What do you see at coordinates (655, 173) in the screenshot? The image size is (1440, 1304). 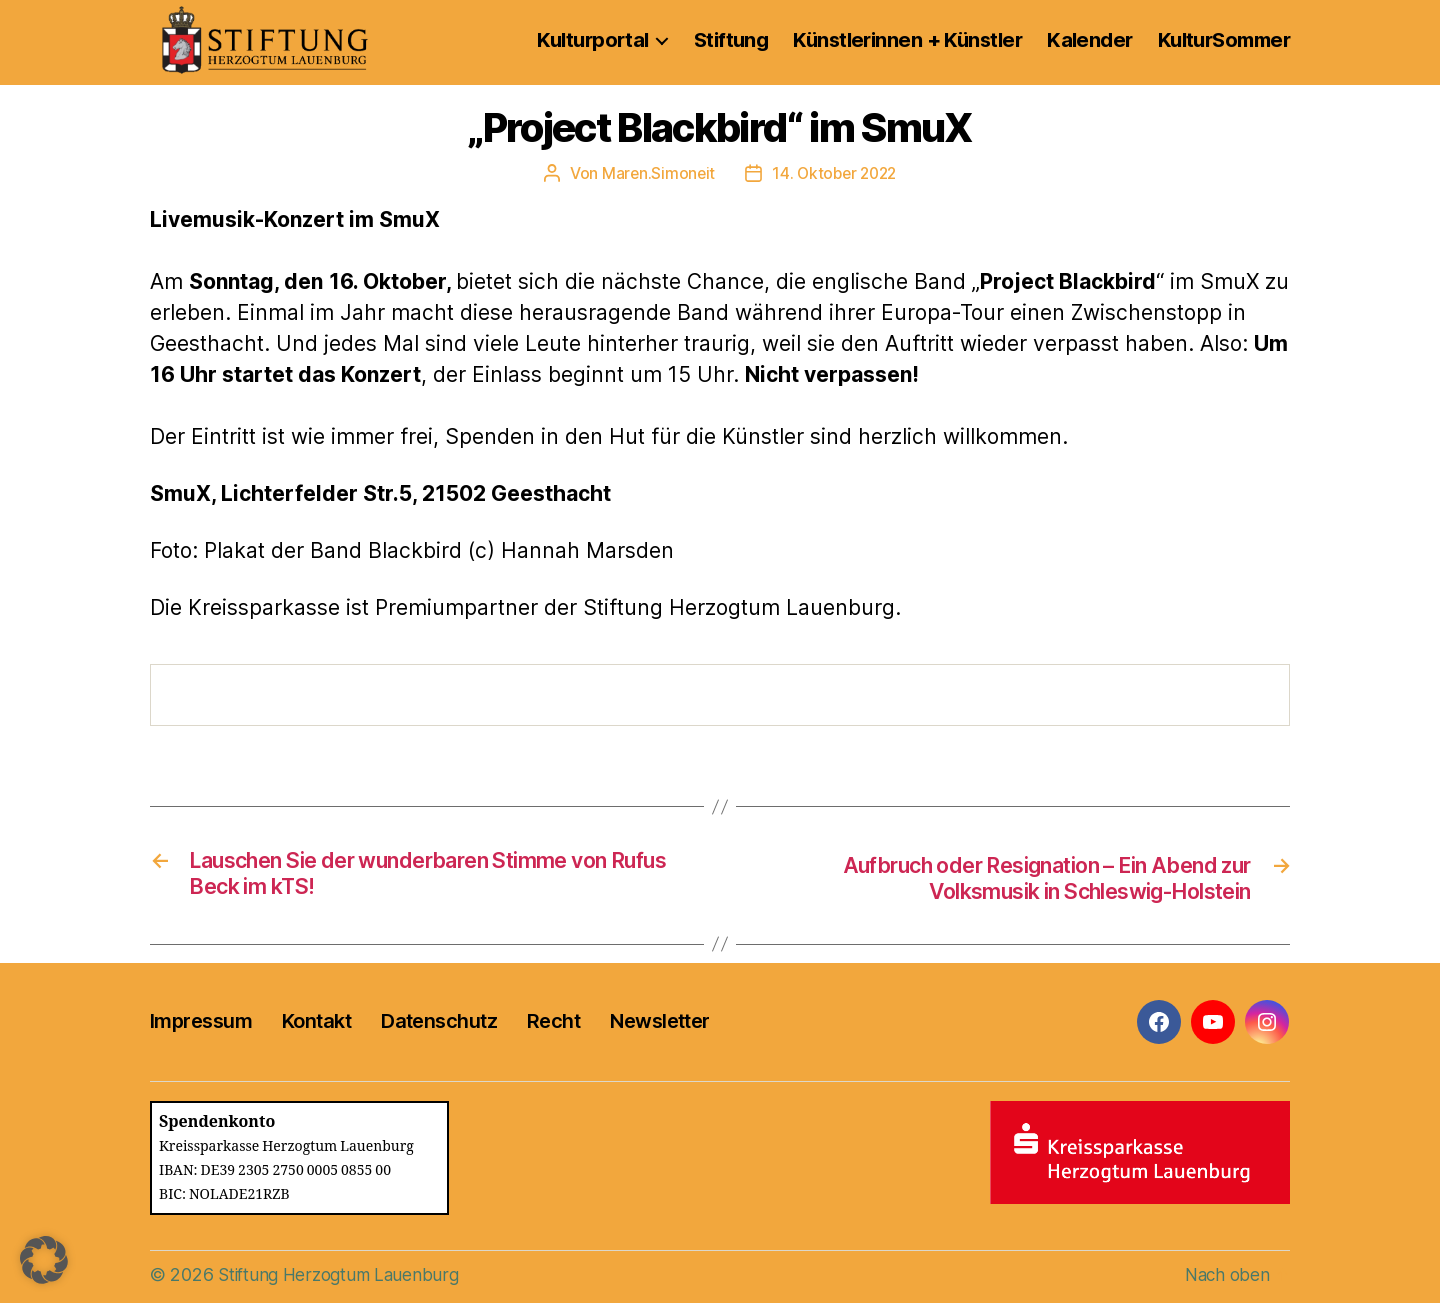 I see `Maren.Simoneit` at bounding box center [655, 173].